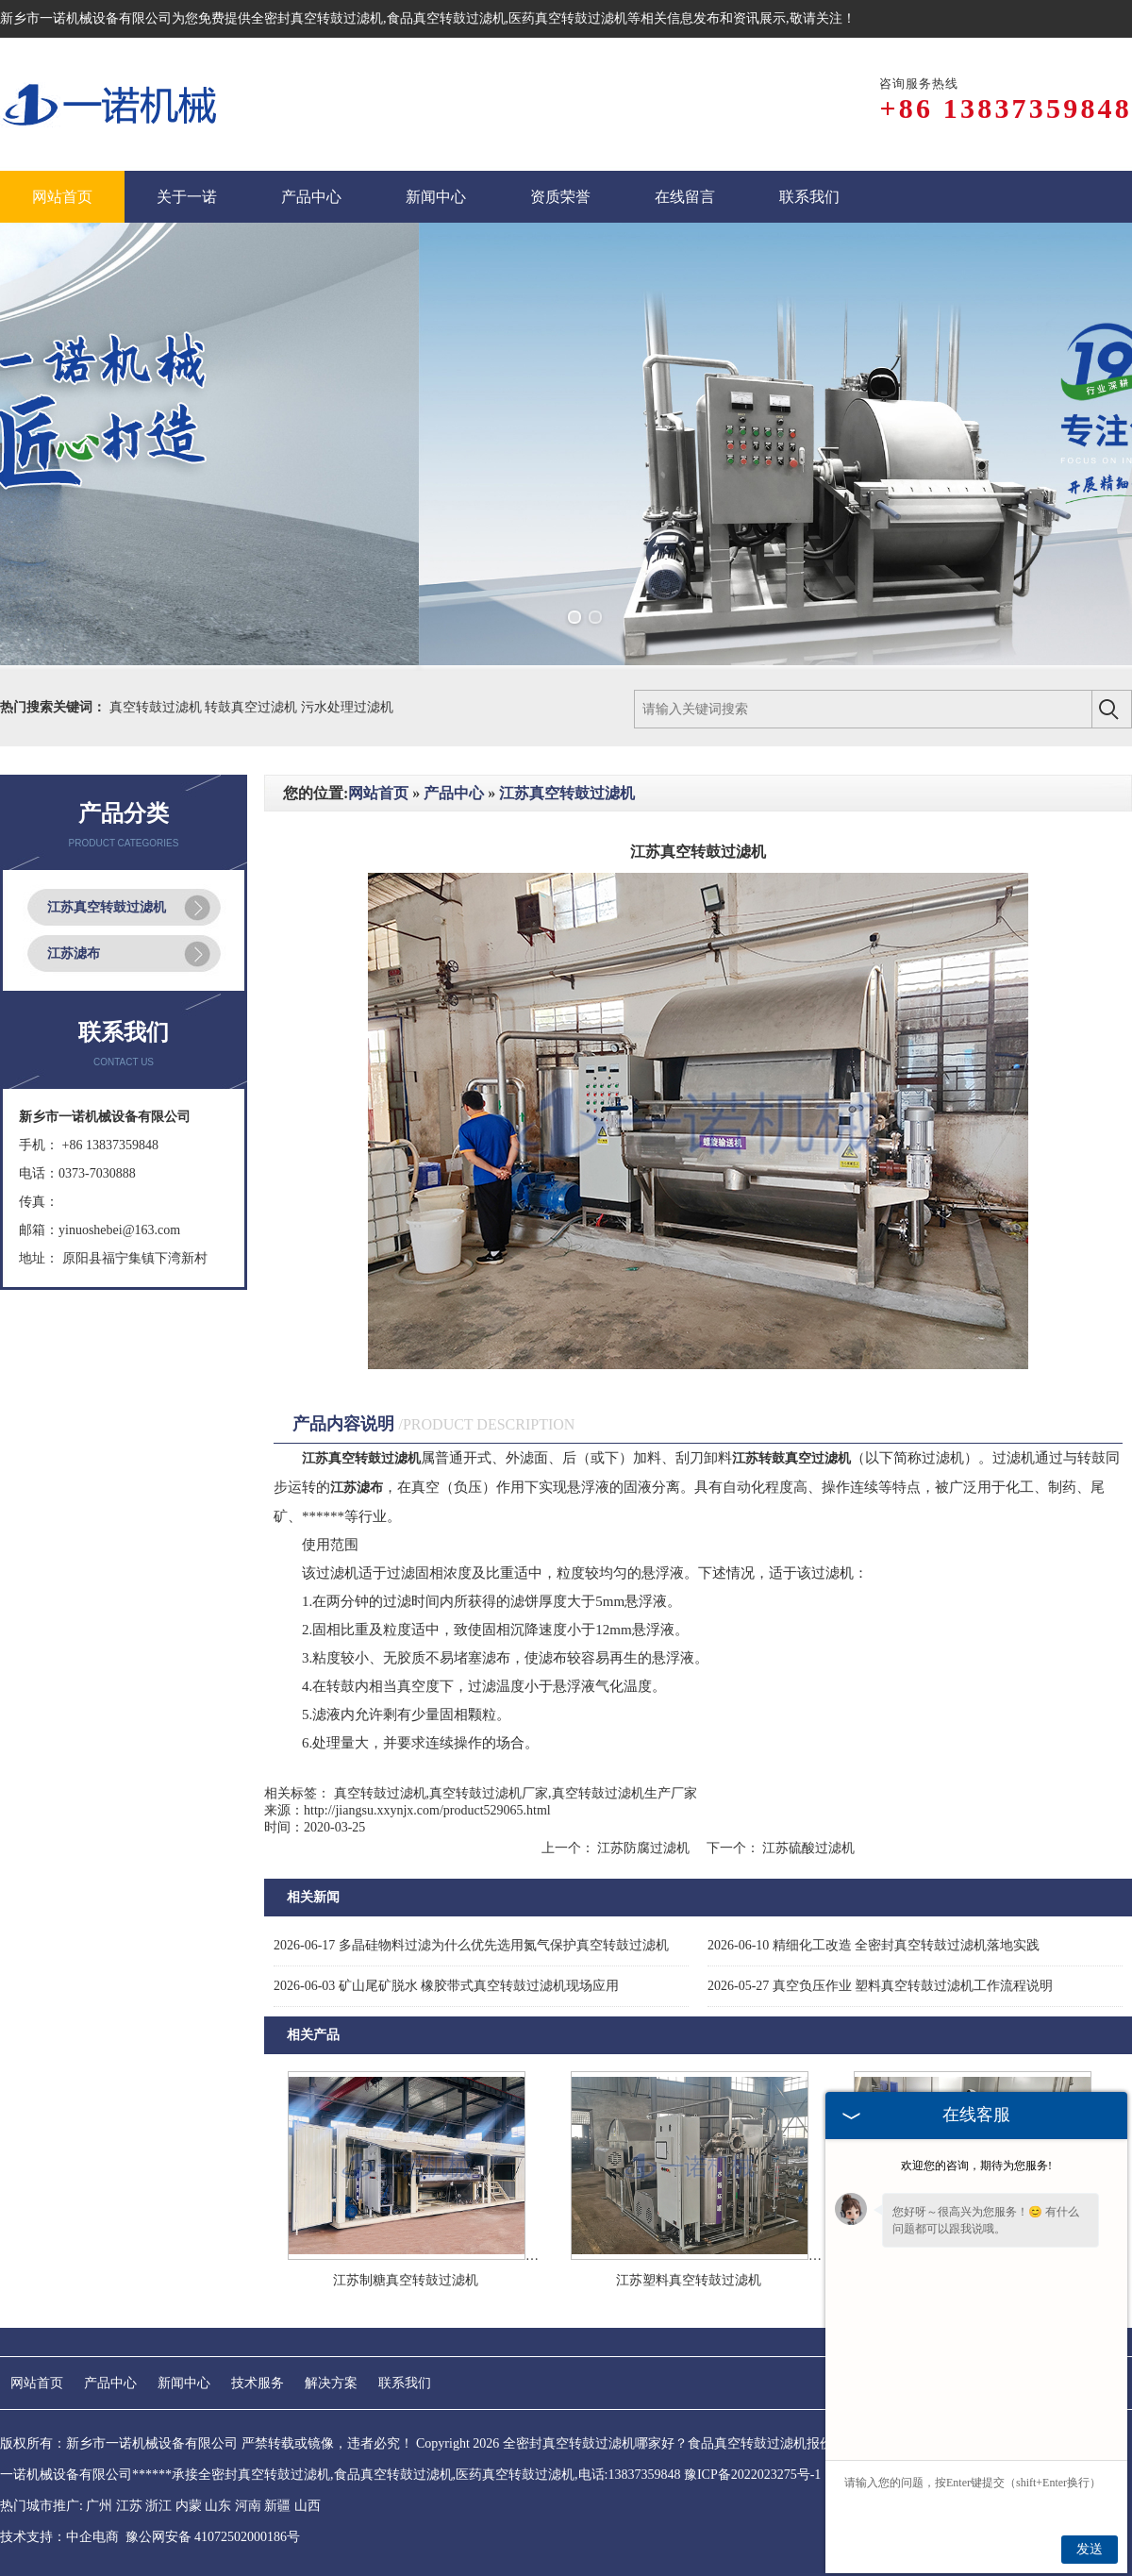 The height and width of the screenshot is (2576, 1132). Describe the element at coordinates (106, 907) in the screenshot. I see `江苏真空转鼓过滤机` at that location.